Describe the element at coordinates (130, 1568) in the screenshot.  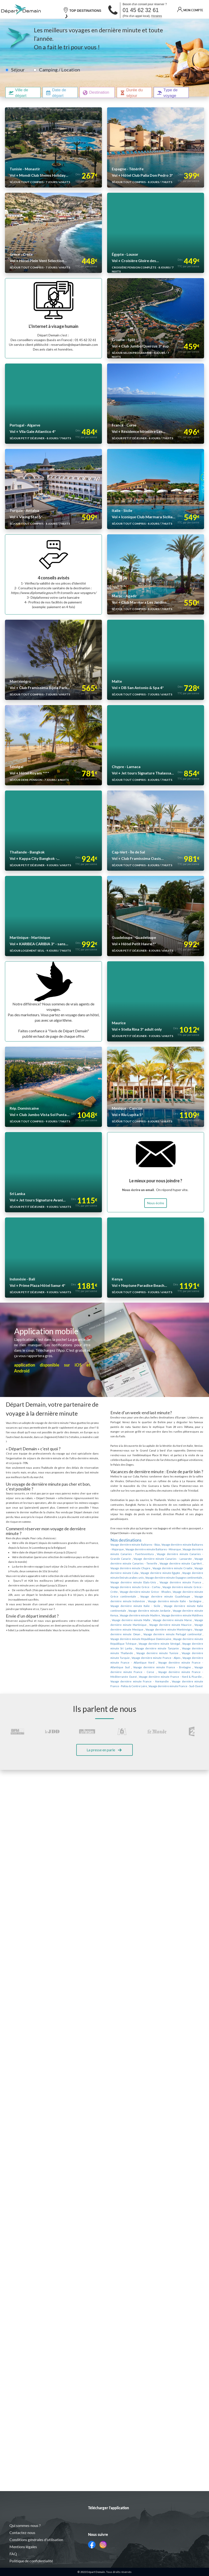
I see `Voyage dernière minute Chypre` at that location.